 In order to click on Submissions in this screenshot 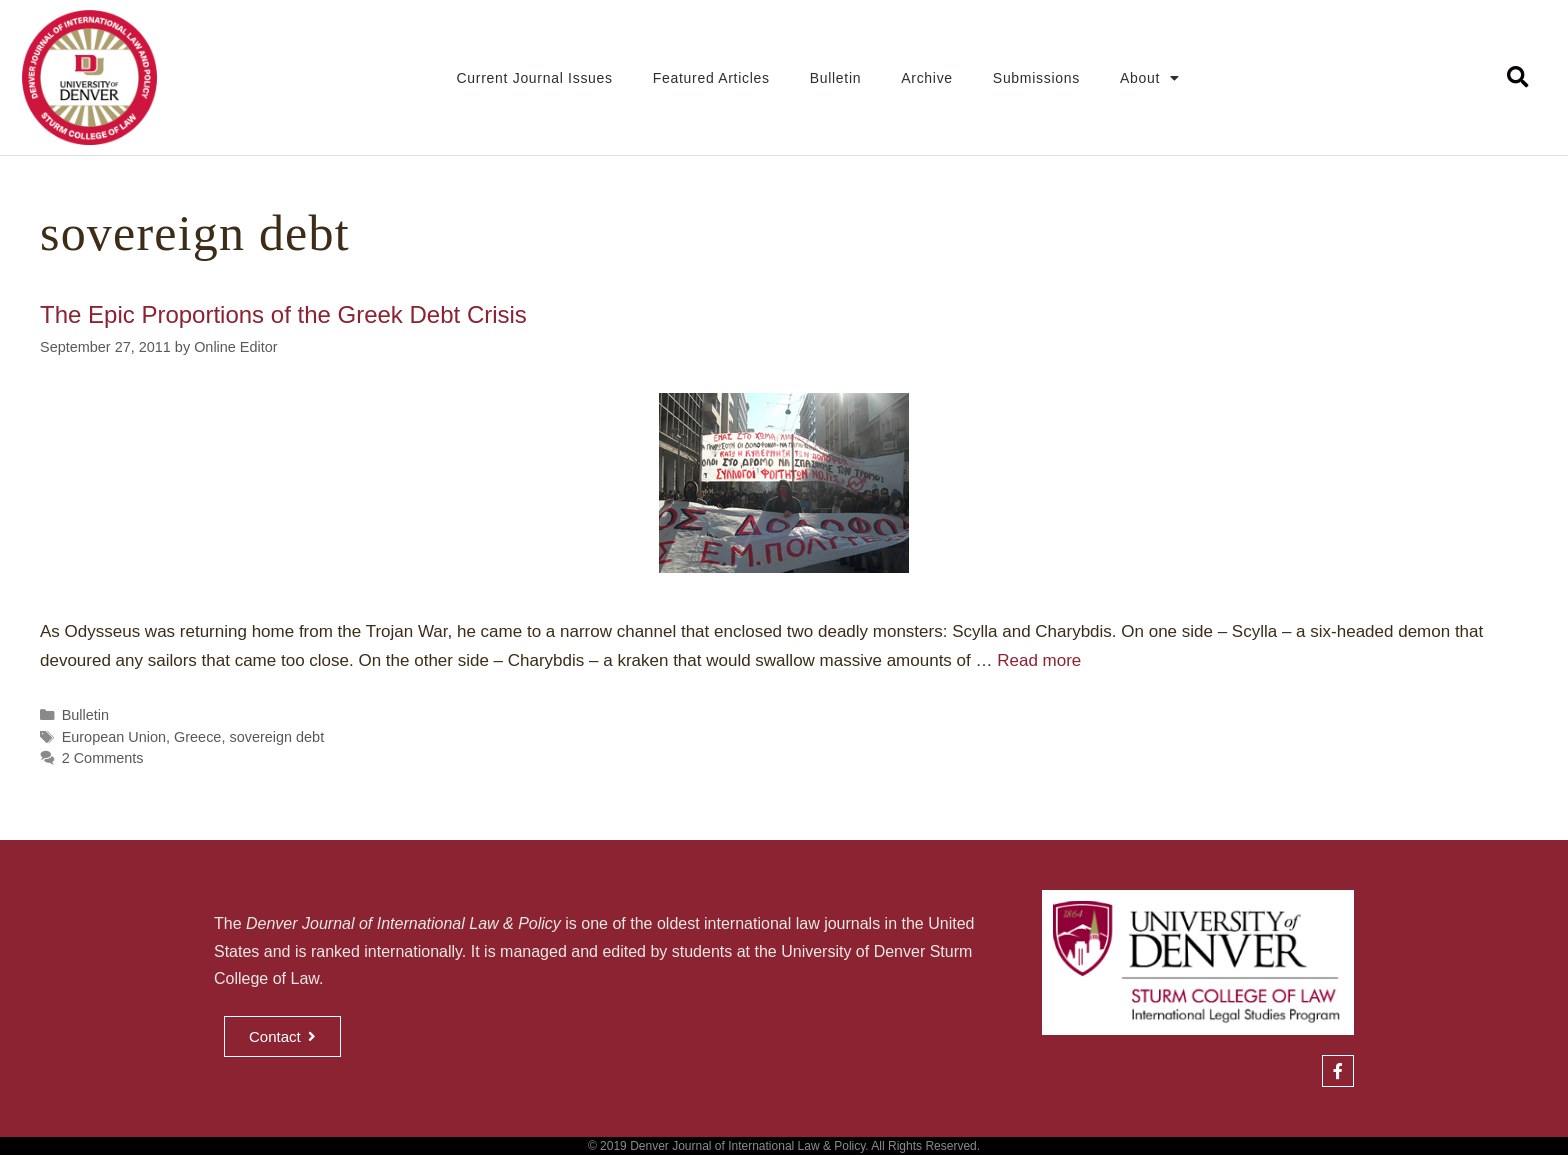, I will do `click(1036, 78)`.